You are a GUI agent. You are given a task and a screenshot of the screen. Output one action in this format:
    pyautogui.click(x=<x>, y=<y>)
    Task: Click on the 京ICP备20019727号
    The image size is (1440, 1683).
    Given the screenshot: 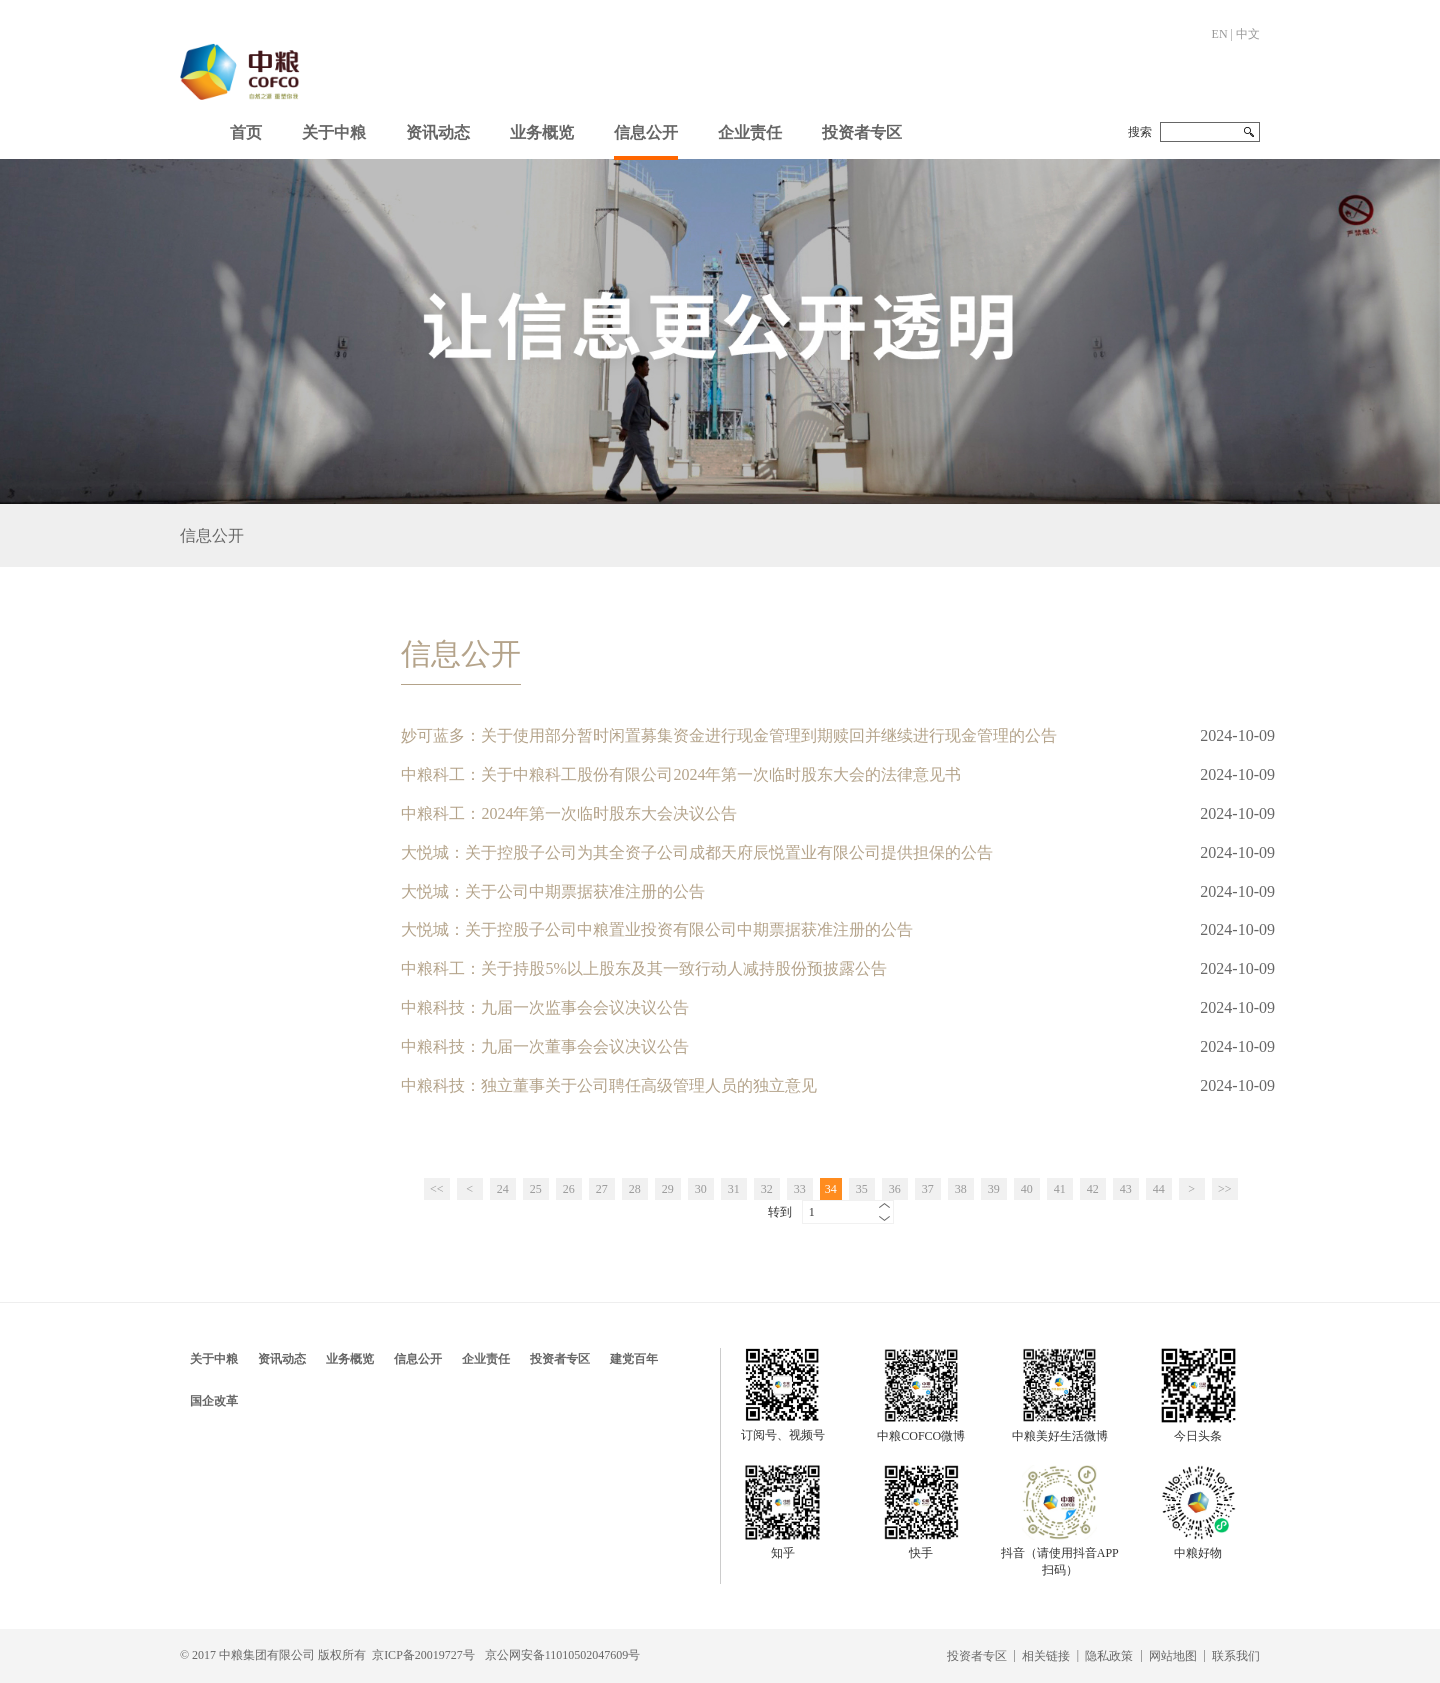 What is the action you would take?
    pyautogui.click(x=423, y=1655)
    